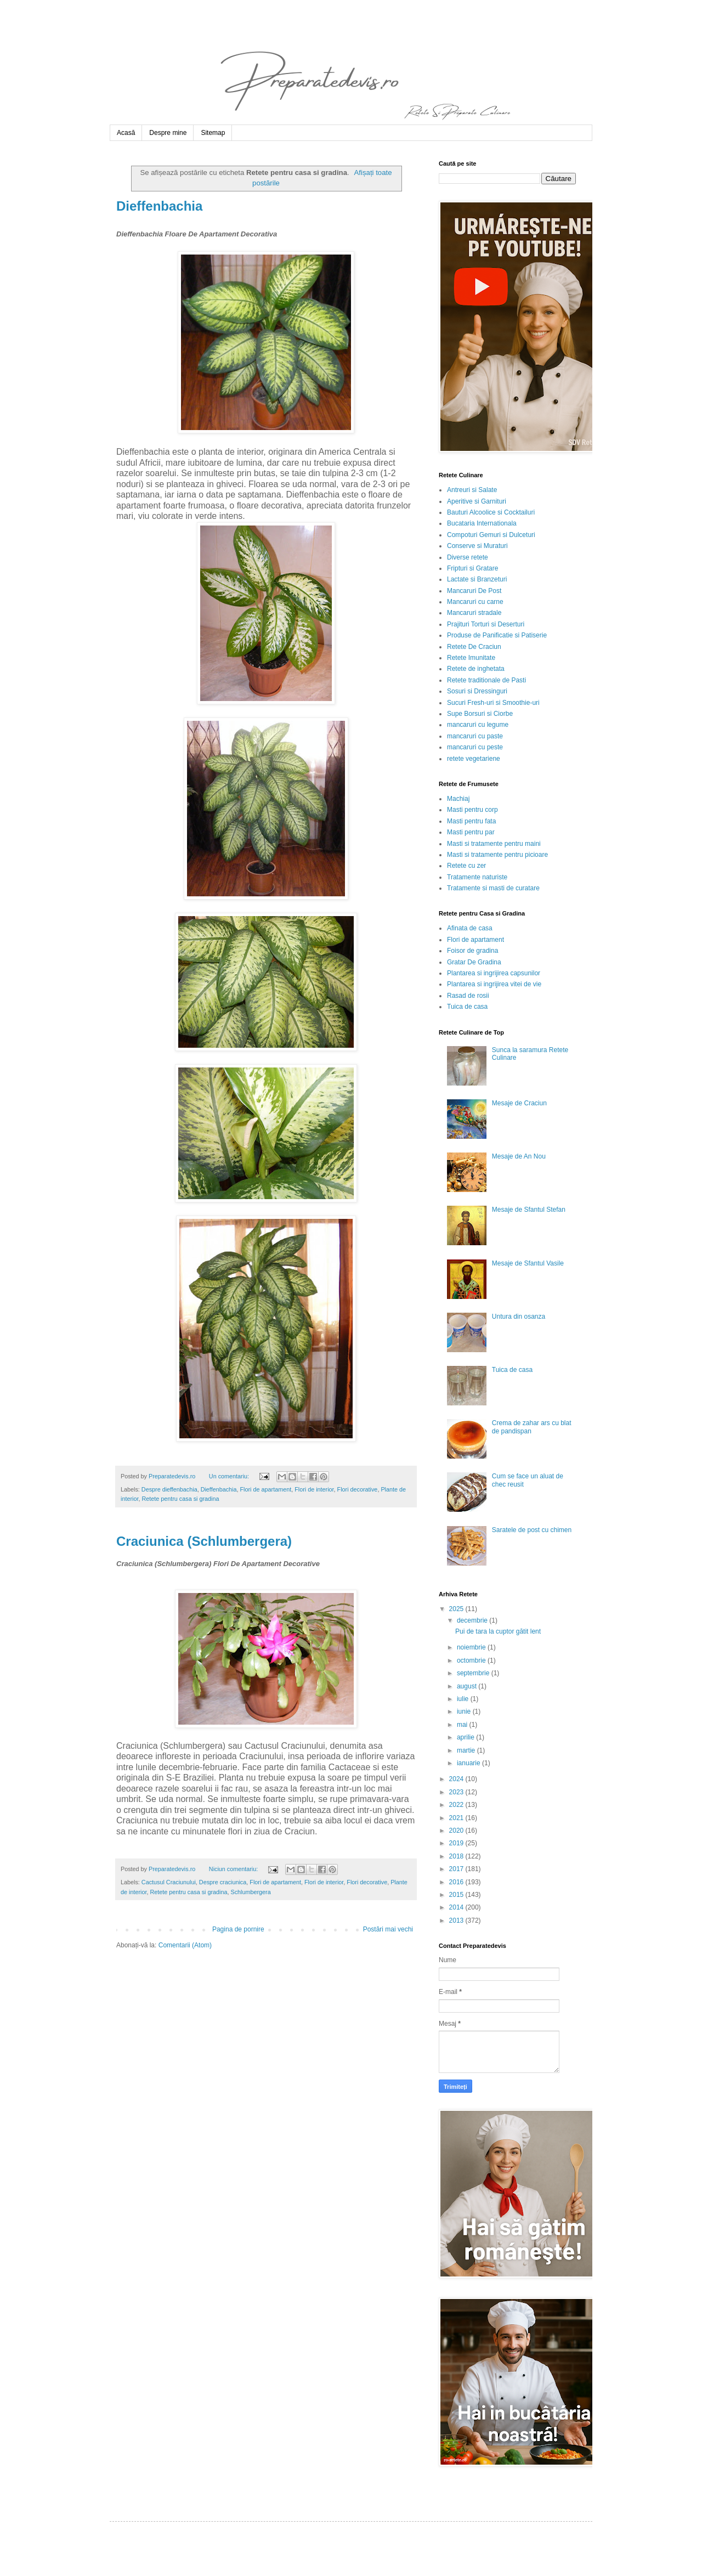 This screenshot has width=702, height=2576. What do you see at coordinates (477, 691) in the screenshot?
I see `Sosuri si Dressinguri` at bounding box center [477, 691].